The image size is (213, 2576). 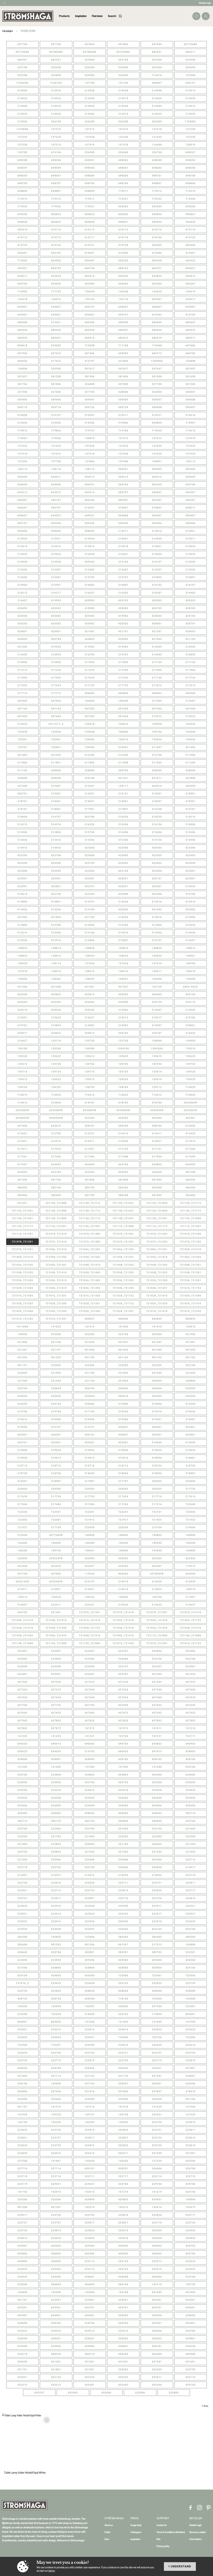 What do you see at coordinates (191, 1805) in the screenshot?
I see `428203` at bounding box center [191, 1805].